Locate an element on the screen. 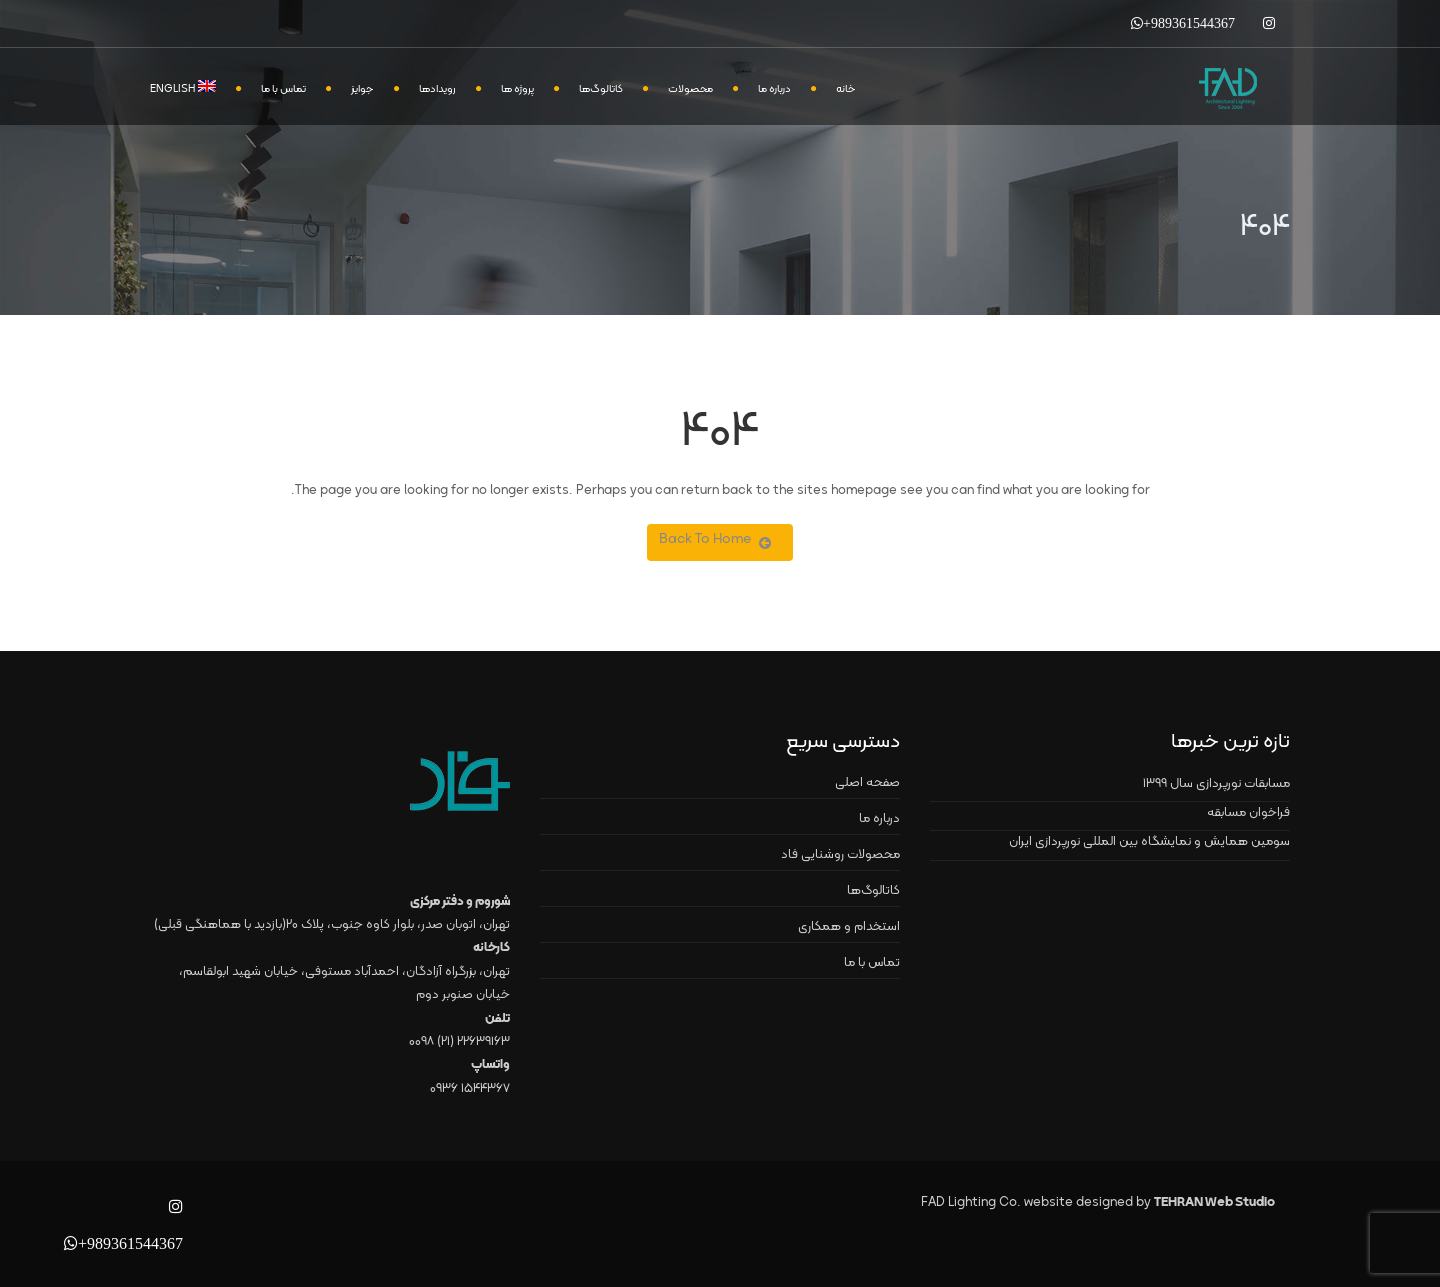 The image size is (1440, 1287). [menuitem] is located at coordinates (193, 88).